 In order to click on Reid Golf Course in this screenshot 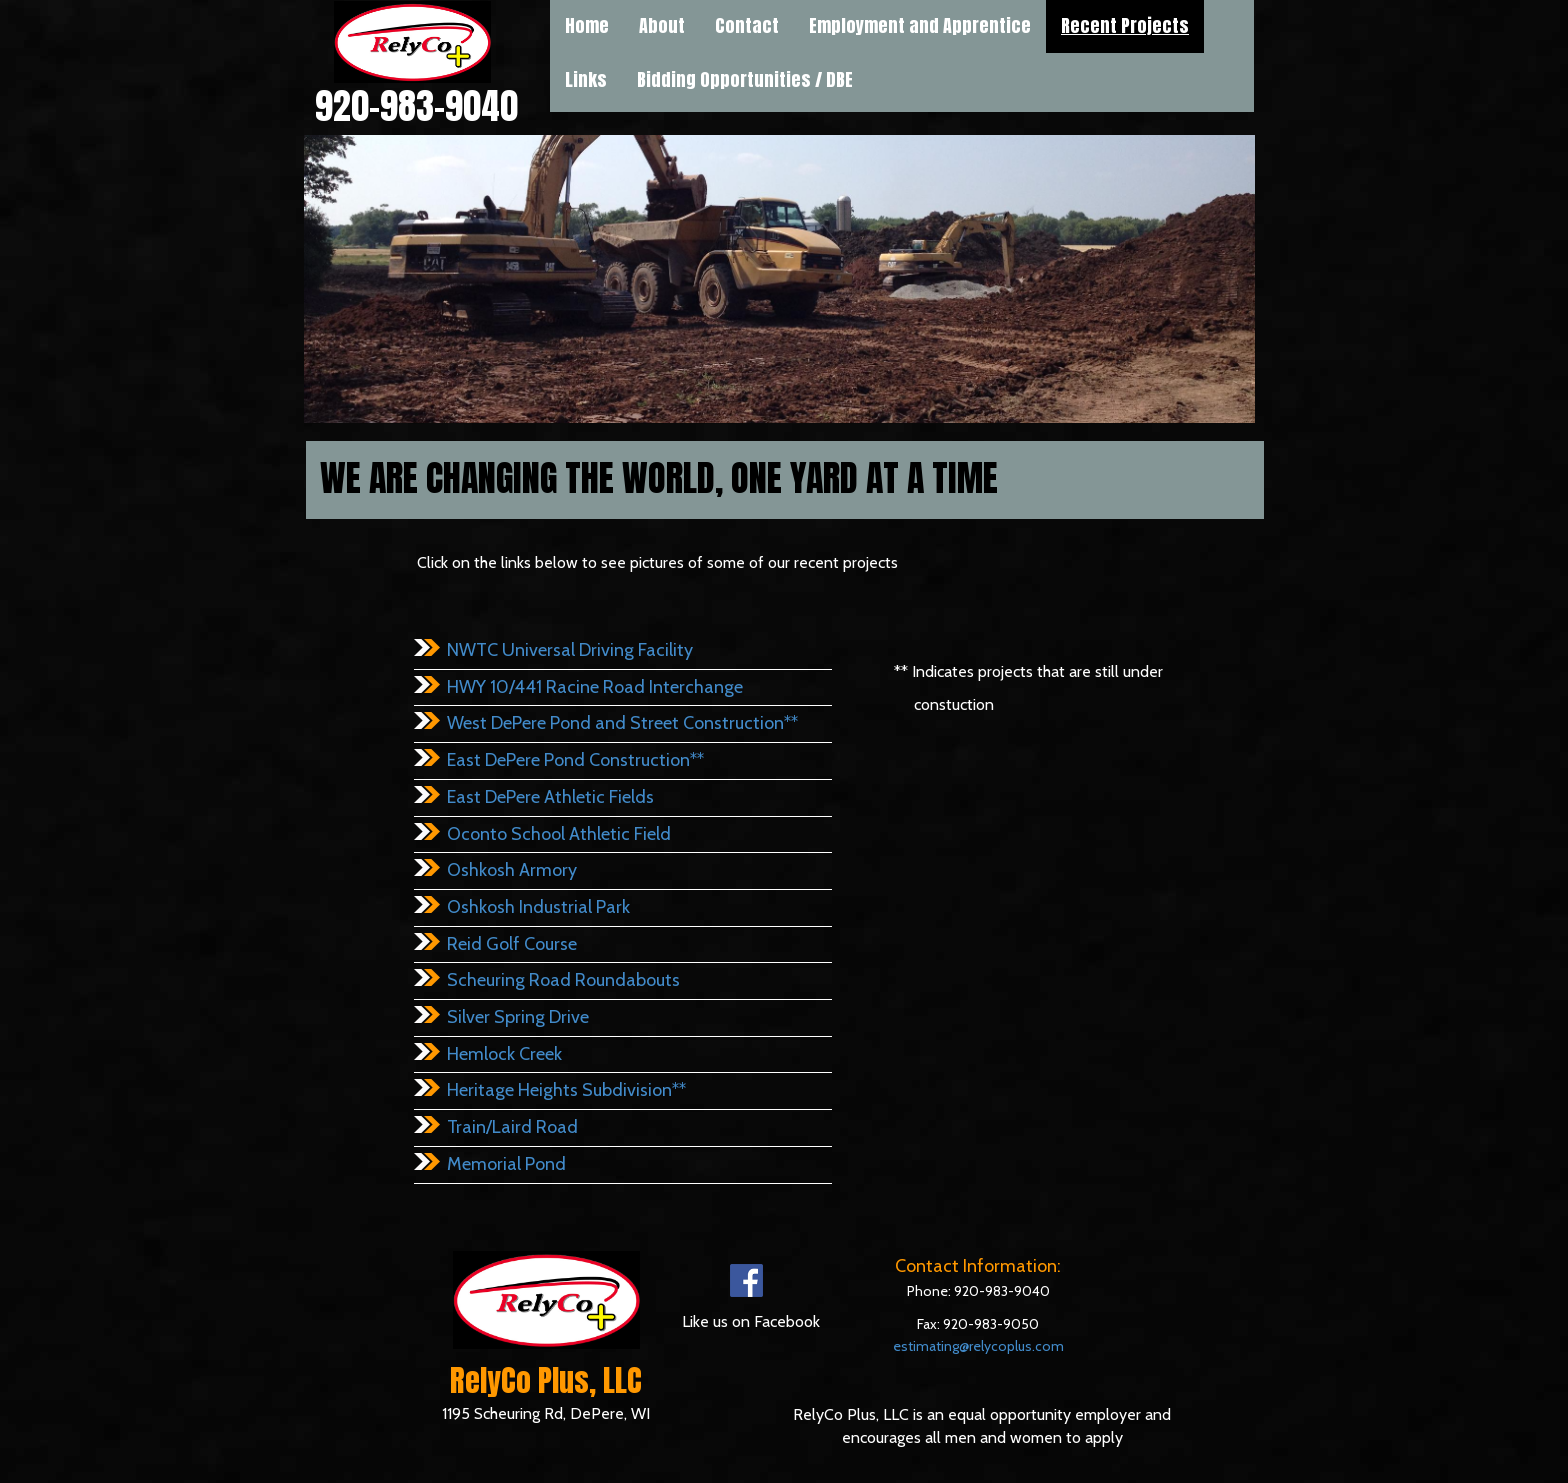, I will do `click(512, 944)`.